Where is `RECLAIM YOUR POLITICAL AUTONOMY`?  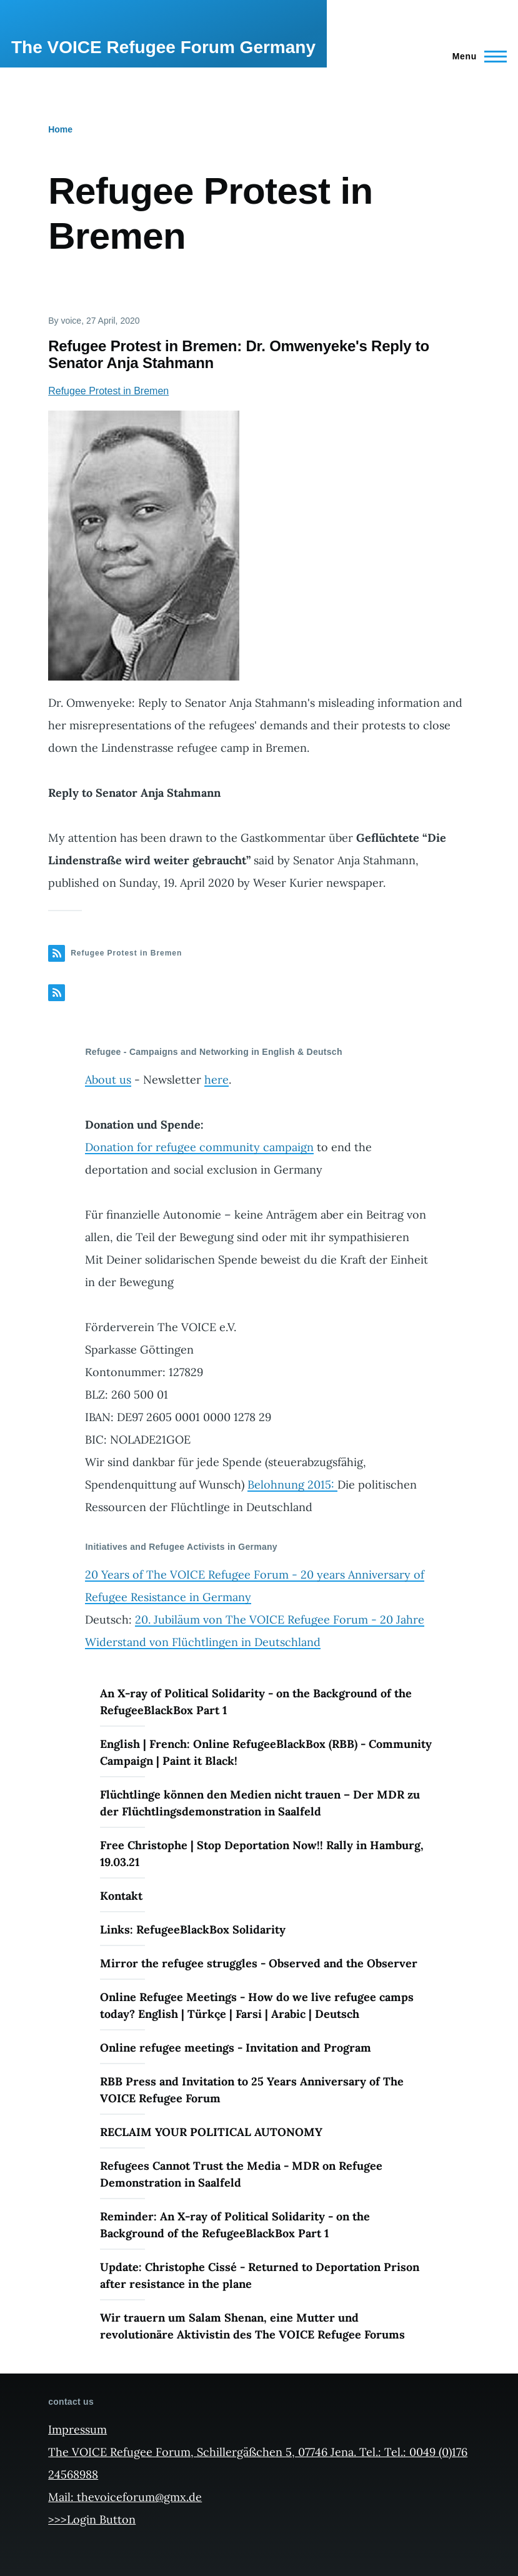
RECLAIM YOUR POLITICAL AUTONOMY is located at coordinates (211, 2132).